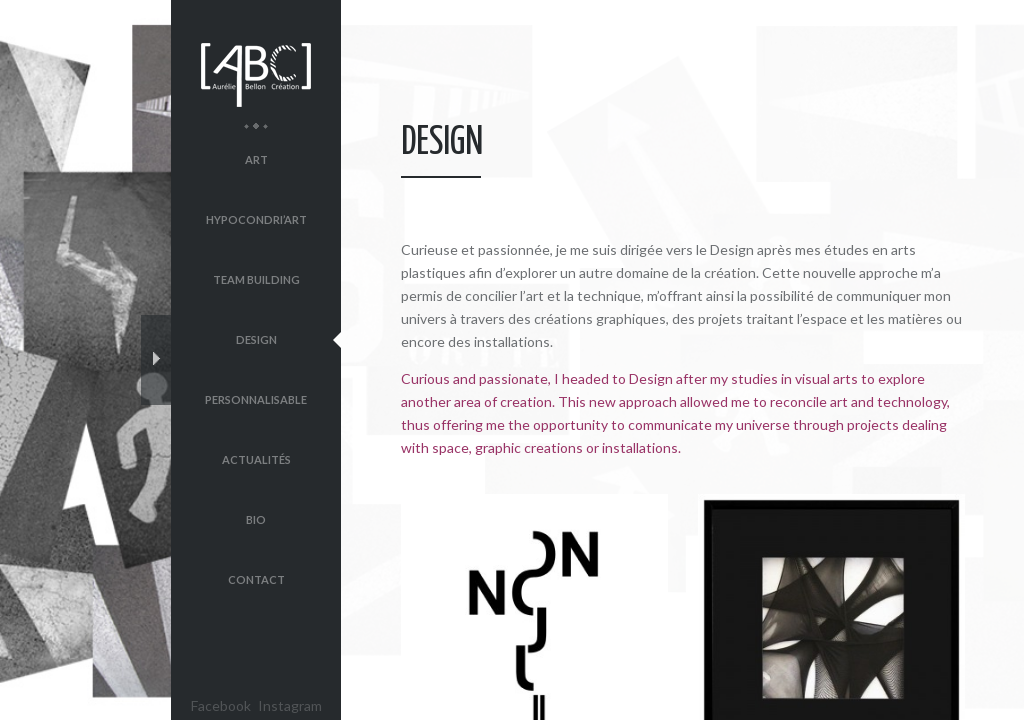 Image resolution: width=1024 pixels, height=720 pixels. I want to click on Design, so click(256, 339).